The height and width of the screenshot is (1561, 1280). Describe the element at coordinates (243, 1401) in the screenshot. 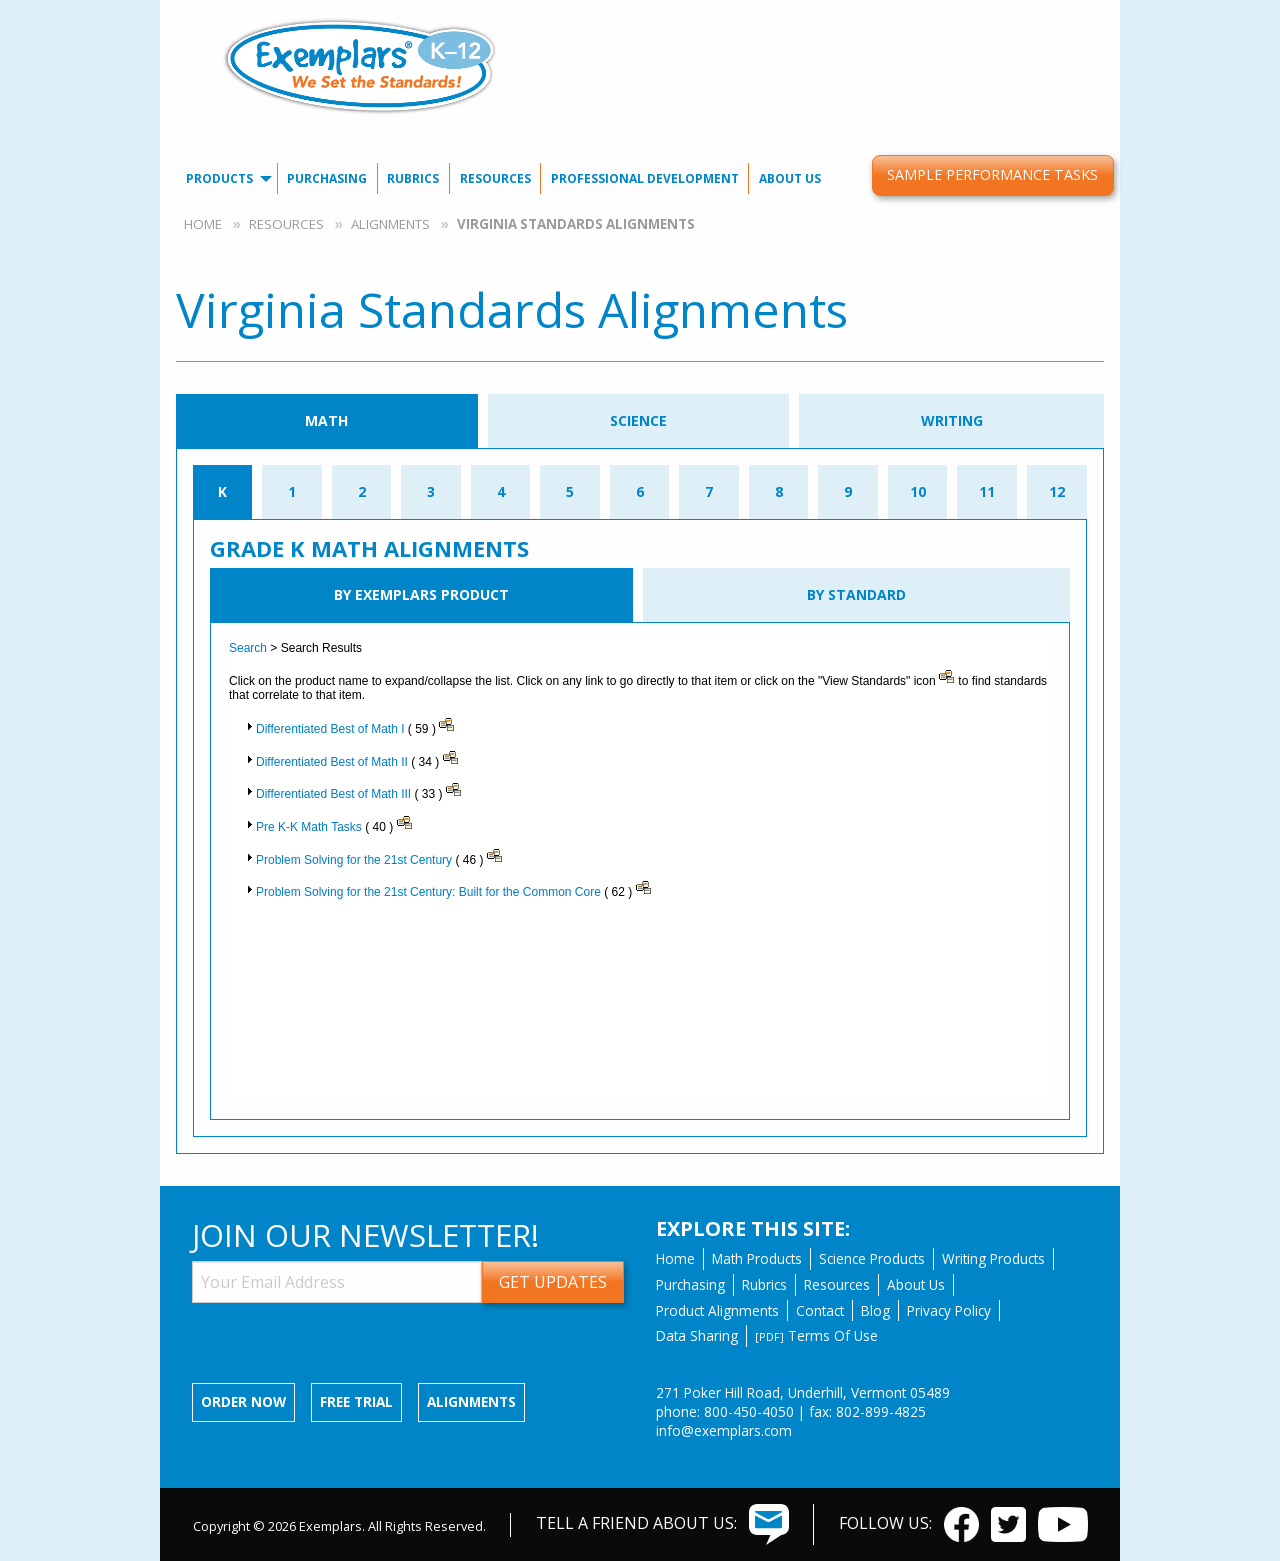

I see `Order now` at that location.